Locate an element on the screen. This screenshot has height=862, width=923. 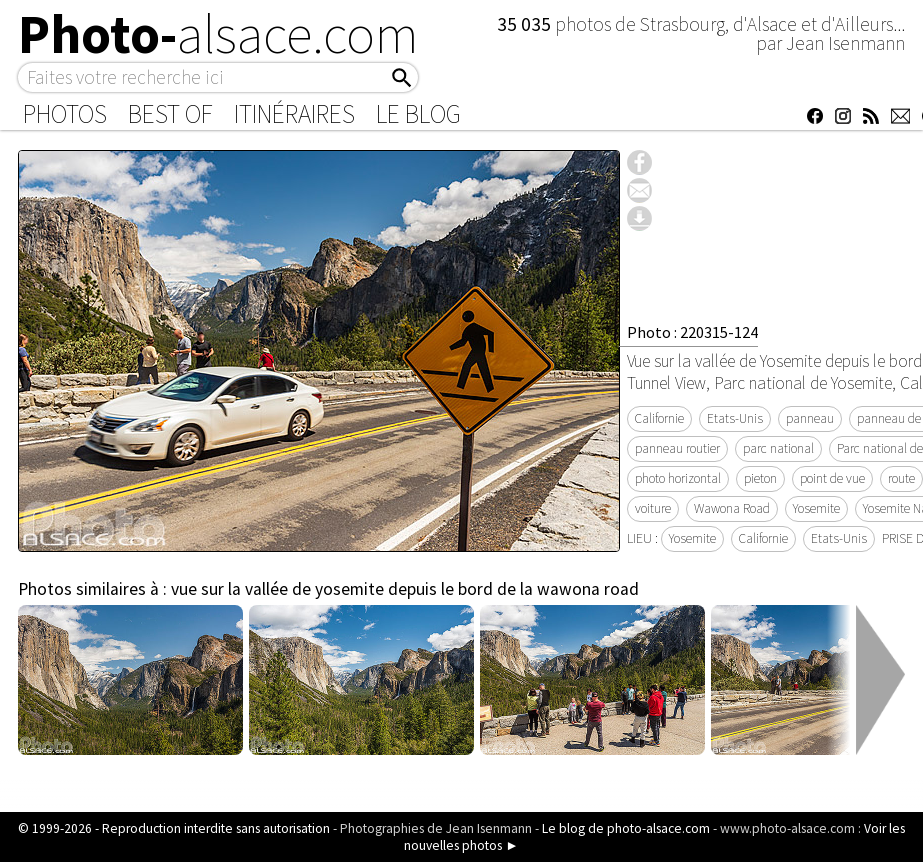
Wawona Road is located at coordinates (732, 508).